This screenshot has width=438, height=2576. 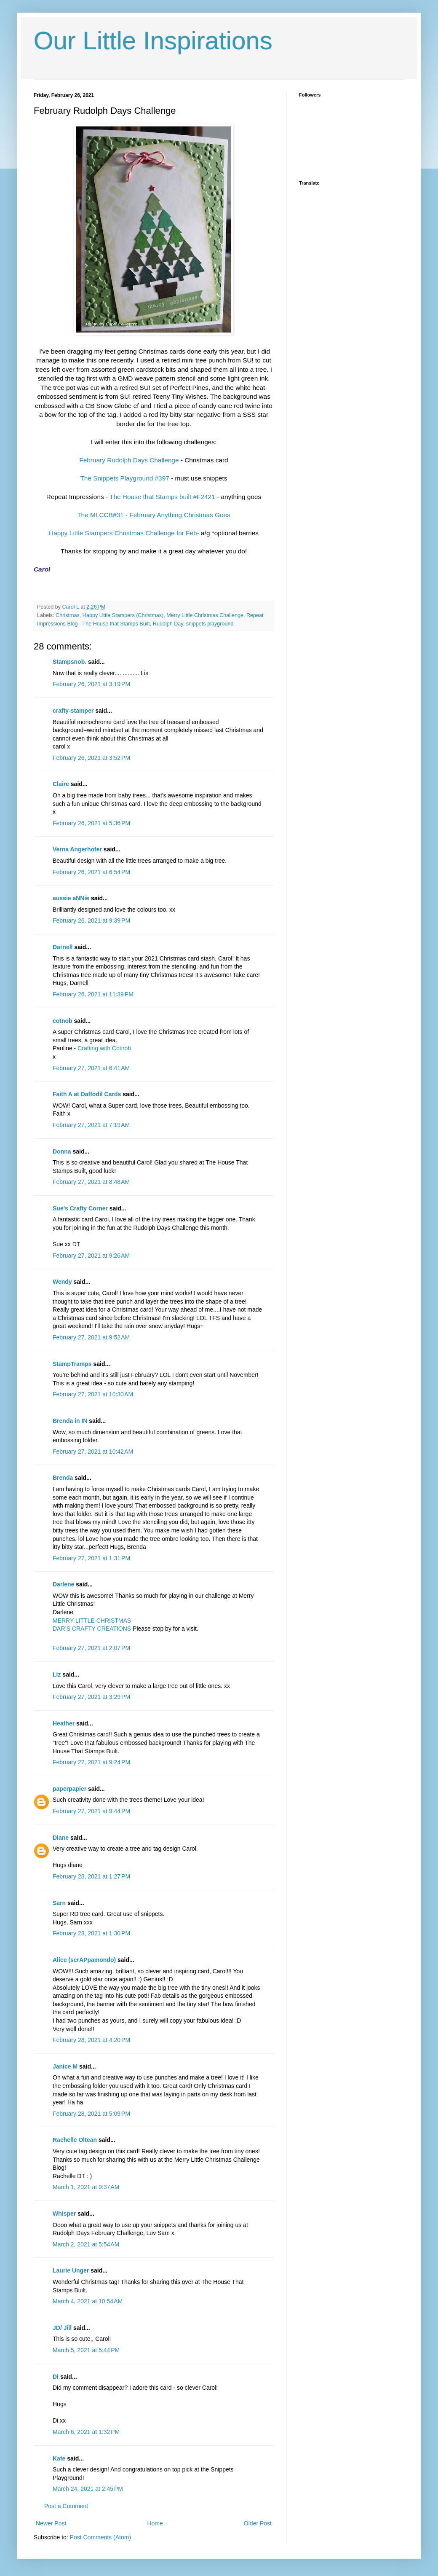 I want to click on February 27, 2021 at 1:31 PM, so click(x=91, y=1558).